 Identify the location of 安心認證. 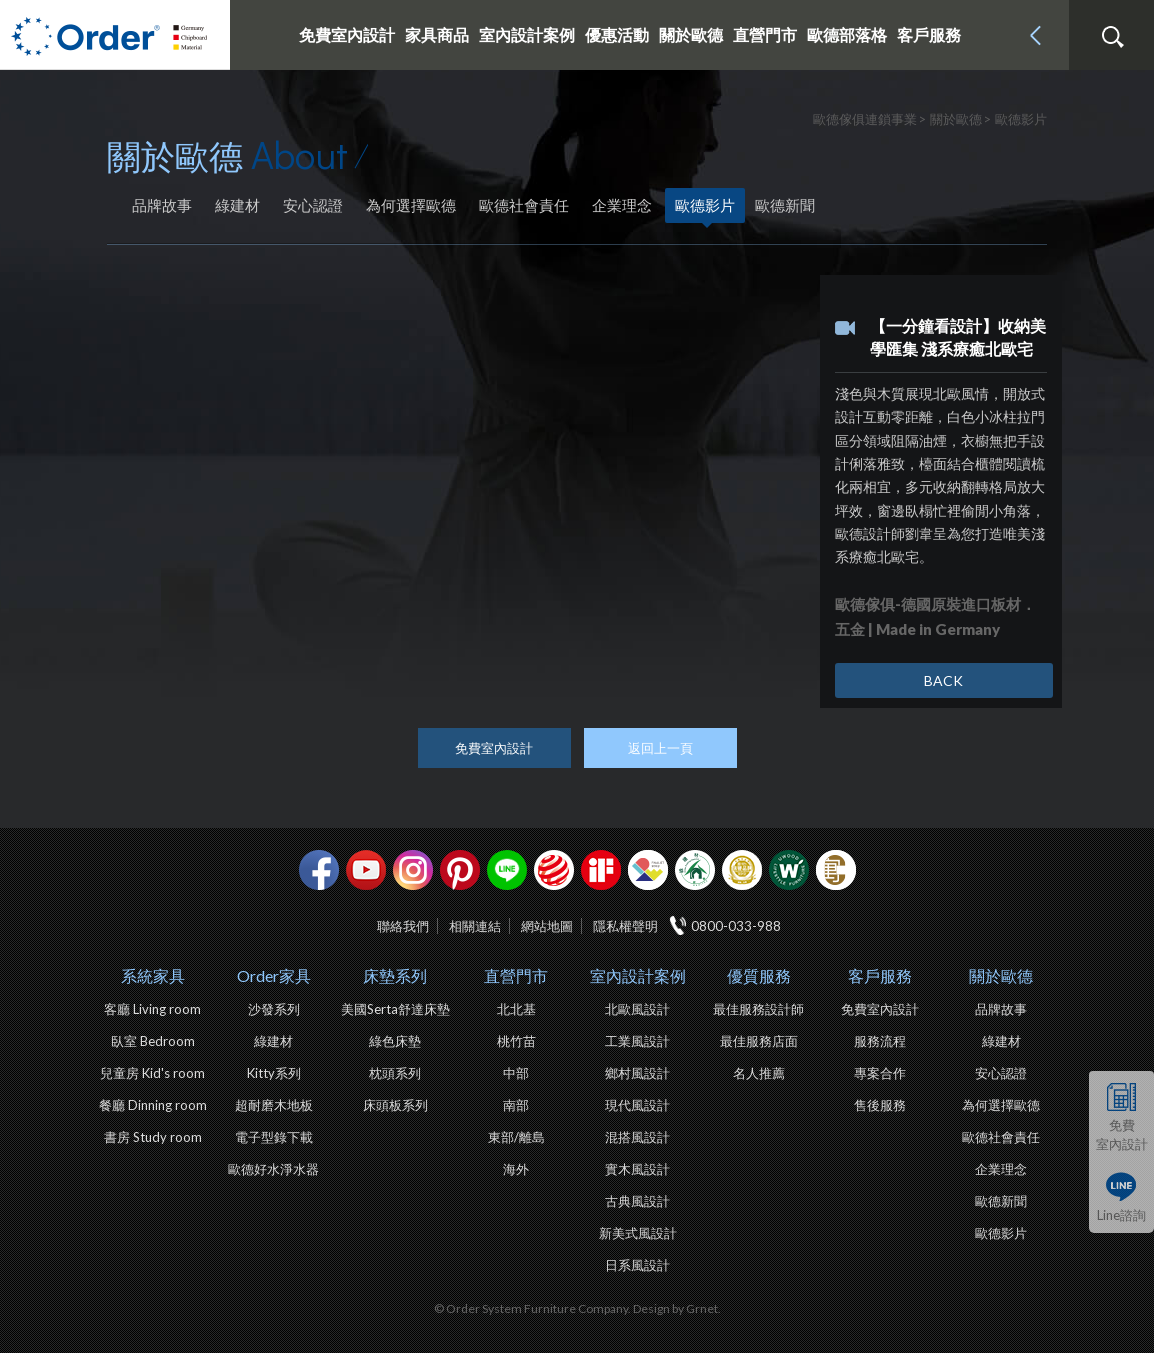
(313, 205).